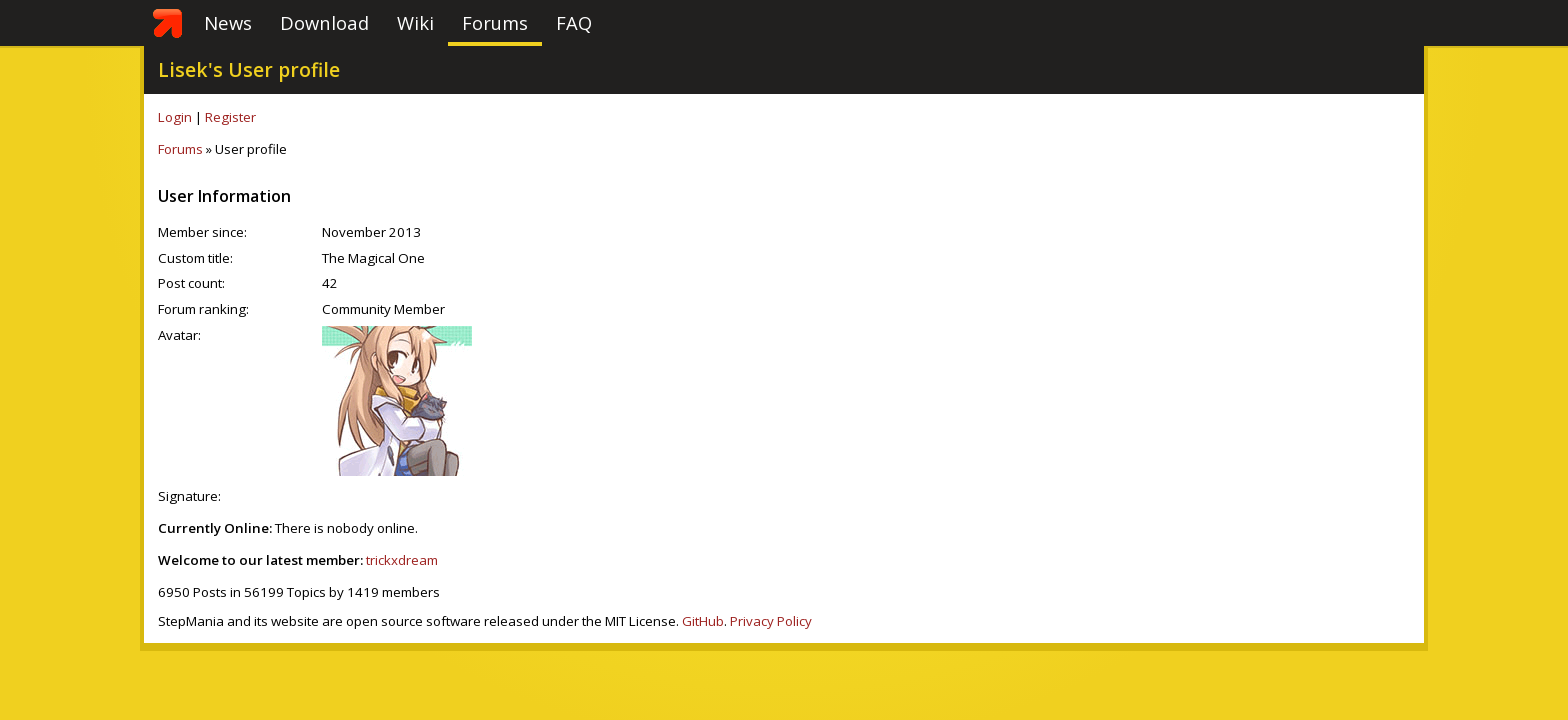 This screenshot has width=1568, height=720. What do you see at coordinates (203, 309) in the screenshot?
I see `Forum ranking:` at bounding box center [203, 309].